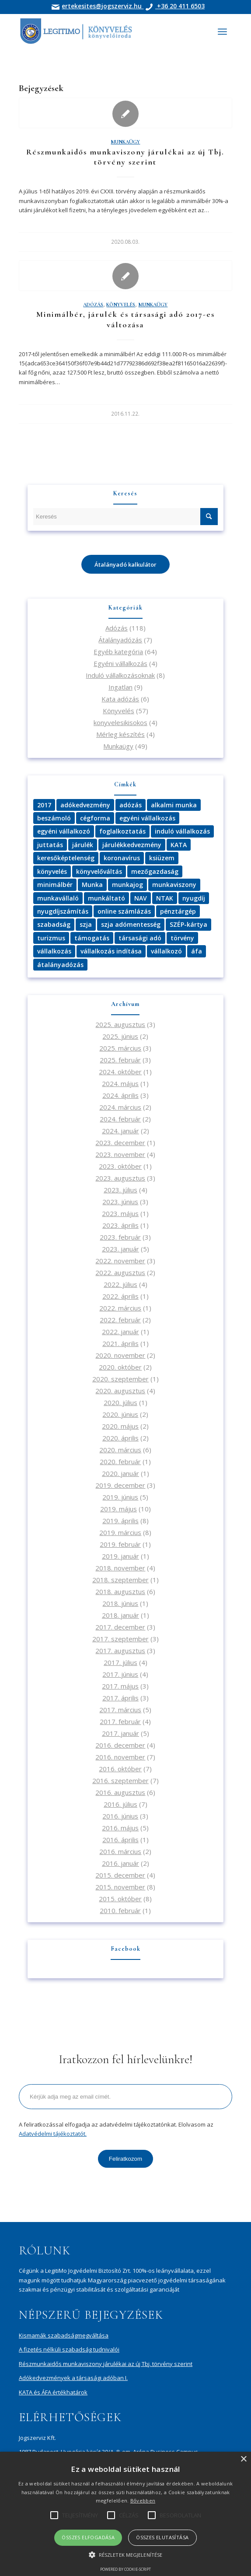 This screenshot has width=251, height=2576. What do you see at coordinates (53, 2392) in the screenshot?
I see `KATA és ÁFA értékhatárok` at bounding box center [53, 2392].